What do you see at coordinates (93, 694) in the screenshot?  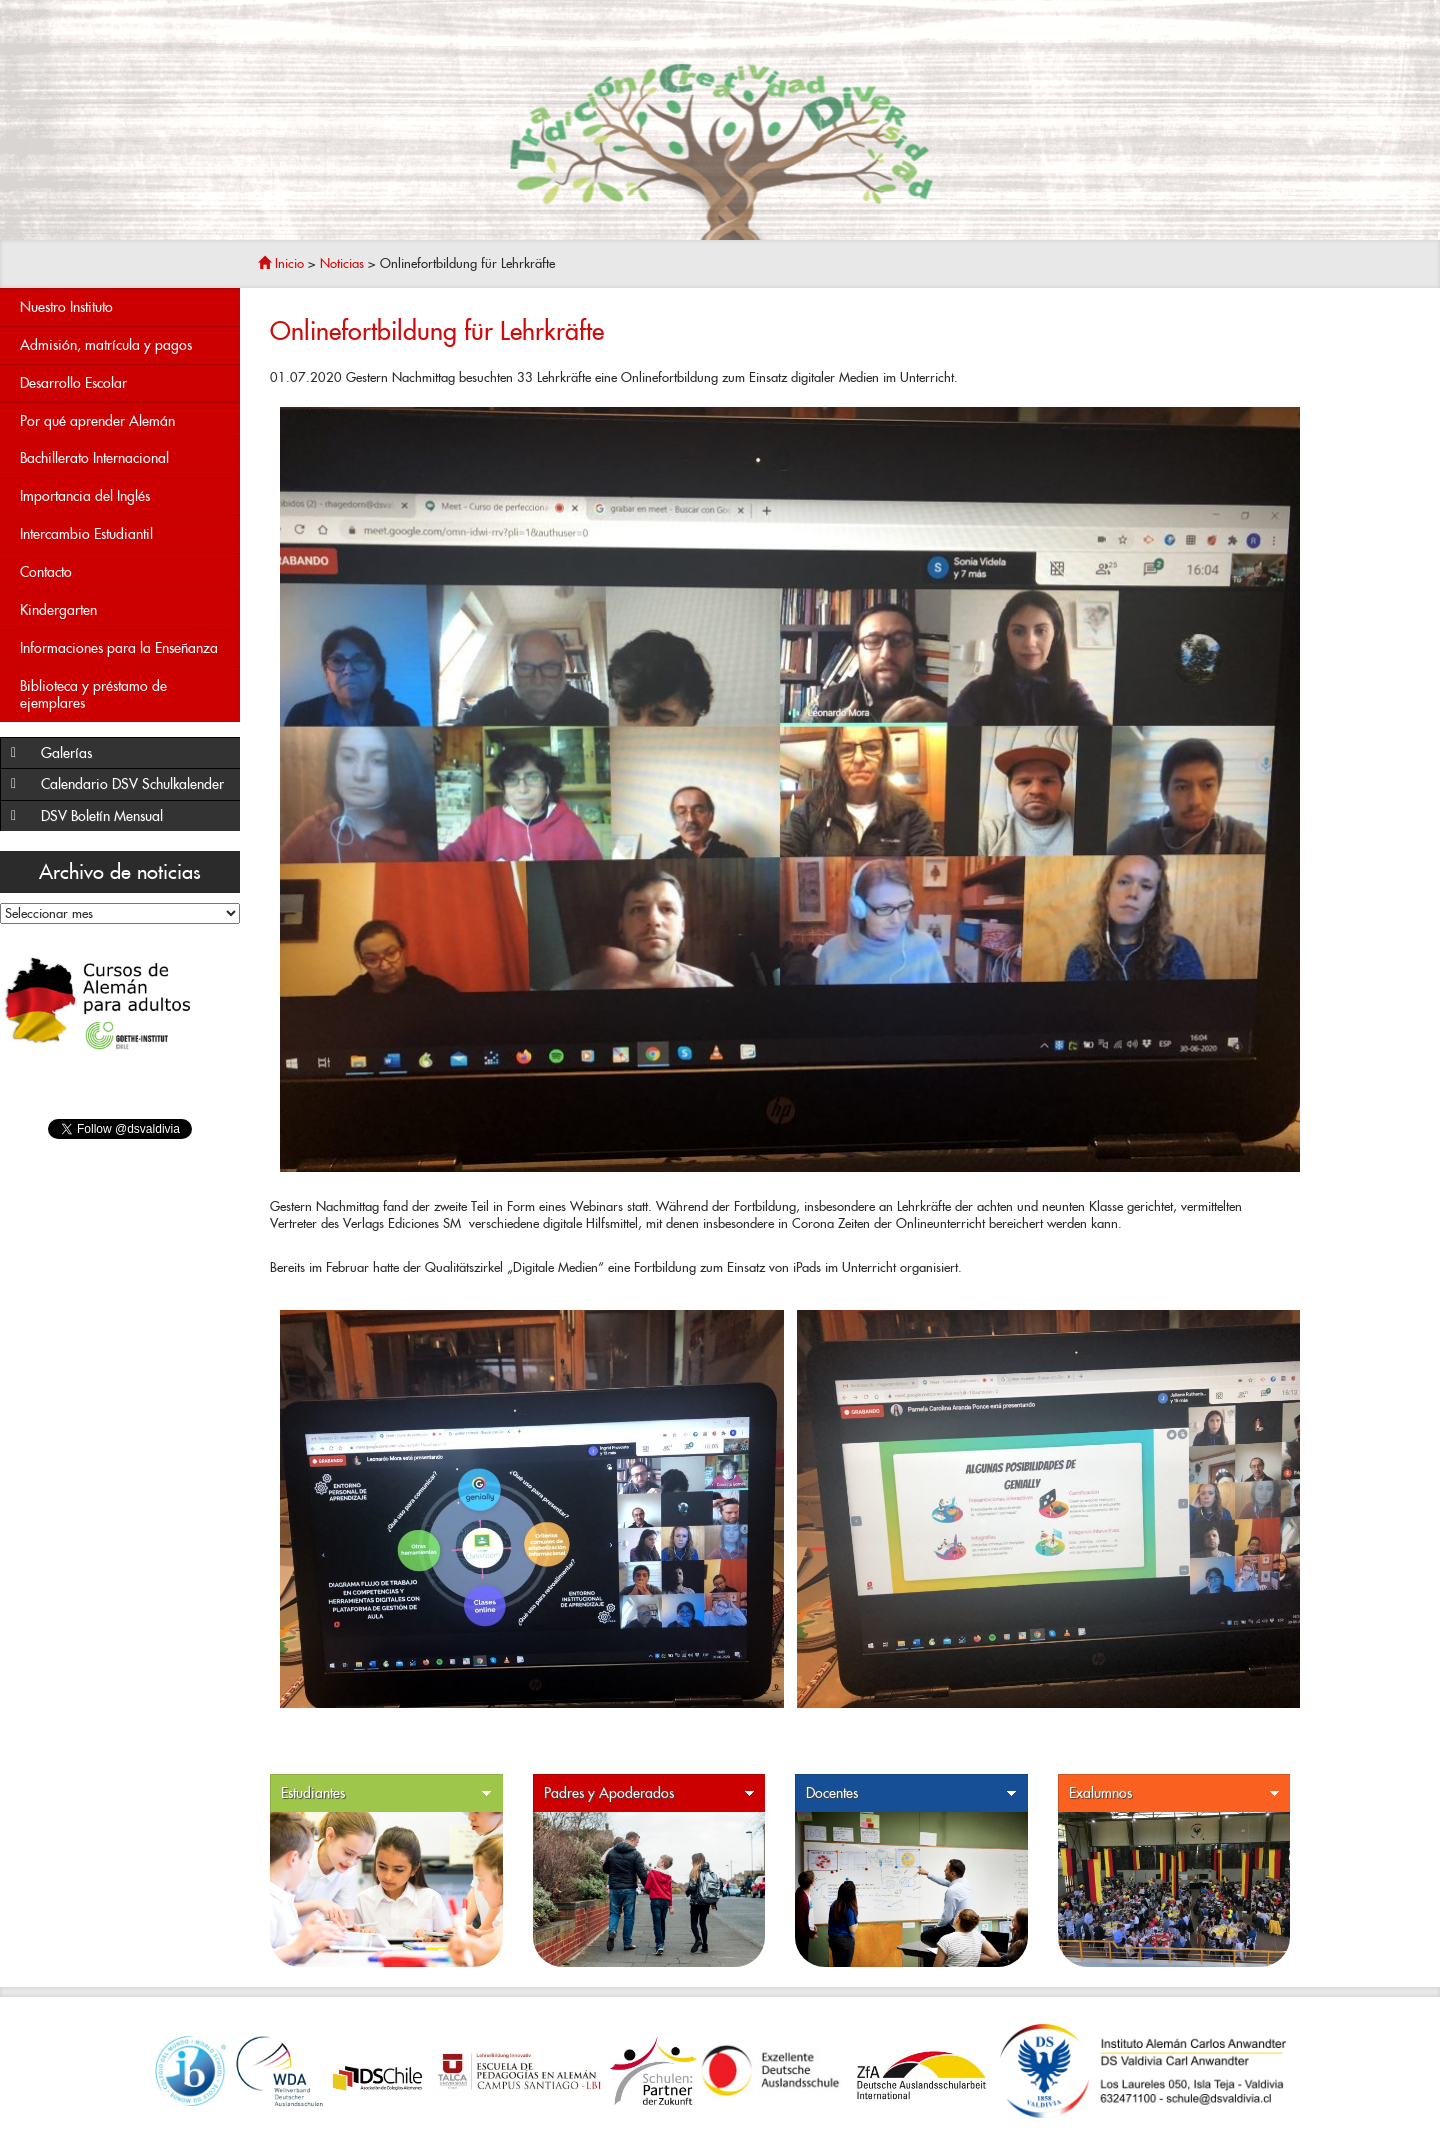 I see `Biblioteca y préstamo de ejemplares` at bounding box center [93, 694].